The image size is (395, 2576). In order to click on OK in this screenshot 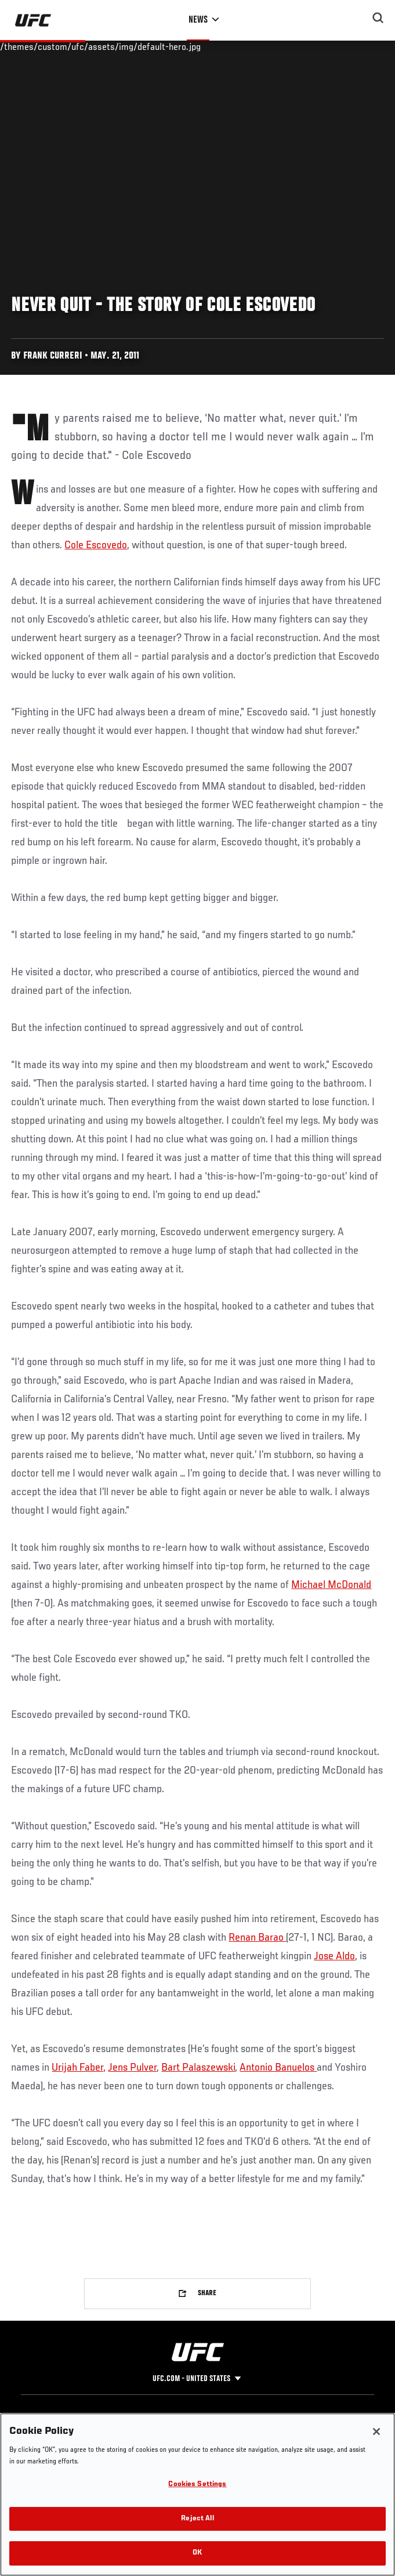, I will do `click(197, 2553)`.